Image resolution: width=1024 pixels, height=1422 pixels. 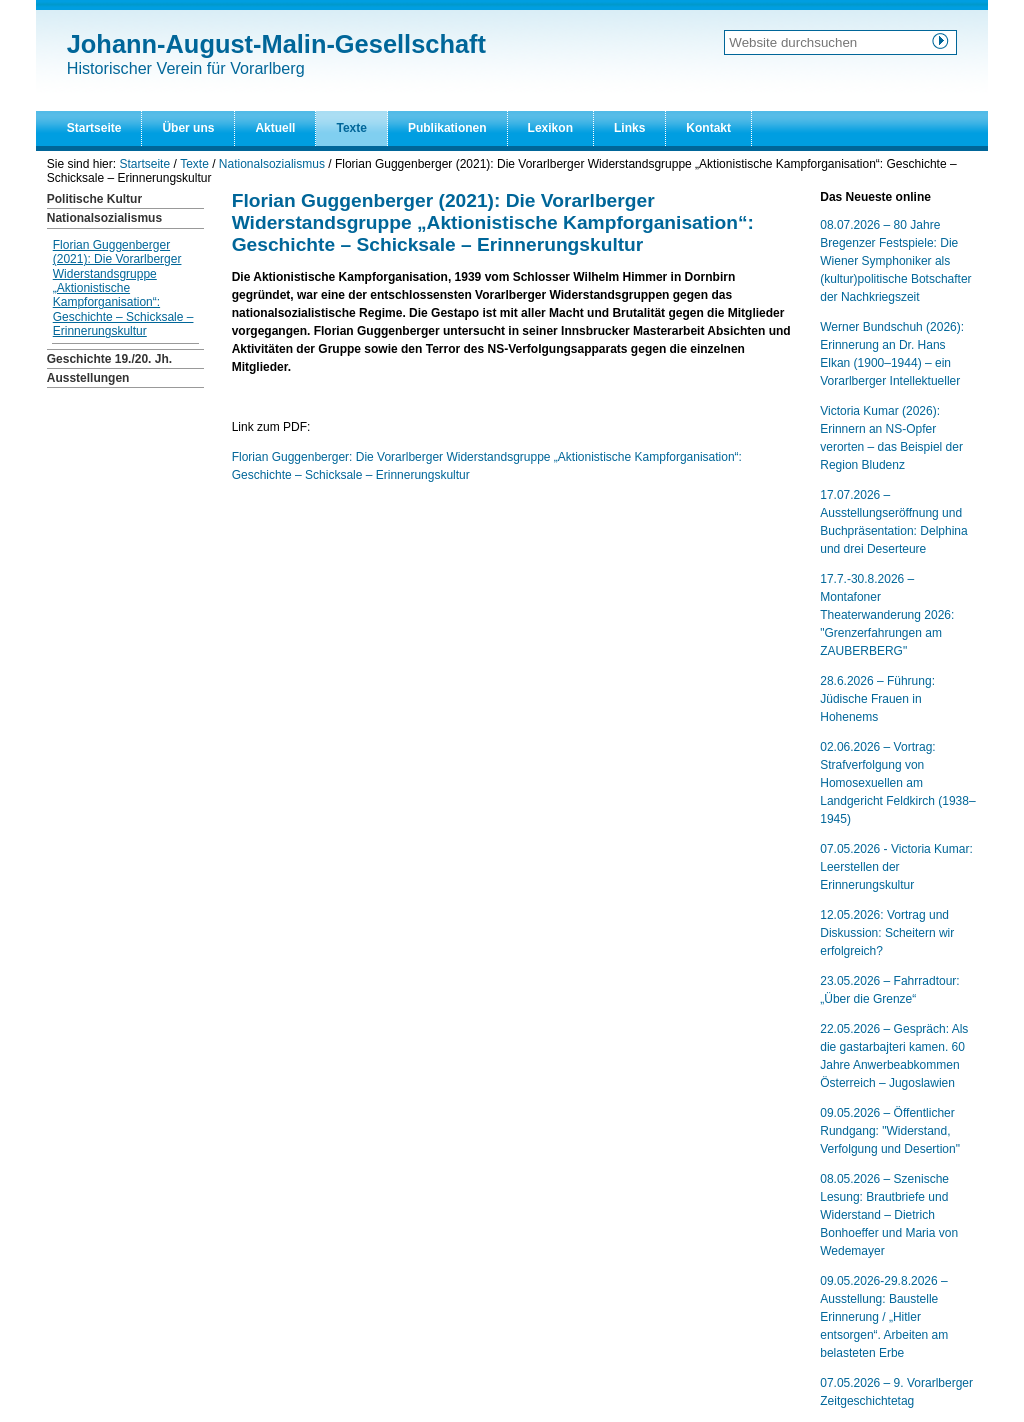 What do you see at coordinates (708, 128) in the screenshot?
I see `Kontakt` at bounding box center [708, 128].